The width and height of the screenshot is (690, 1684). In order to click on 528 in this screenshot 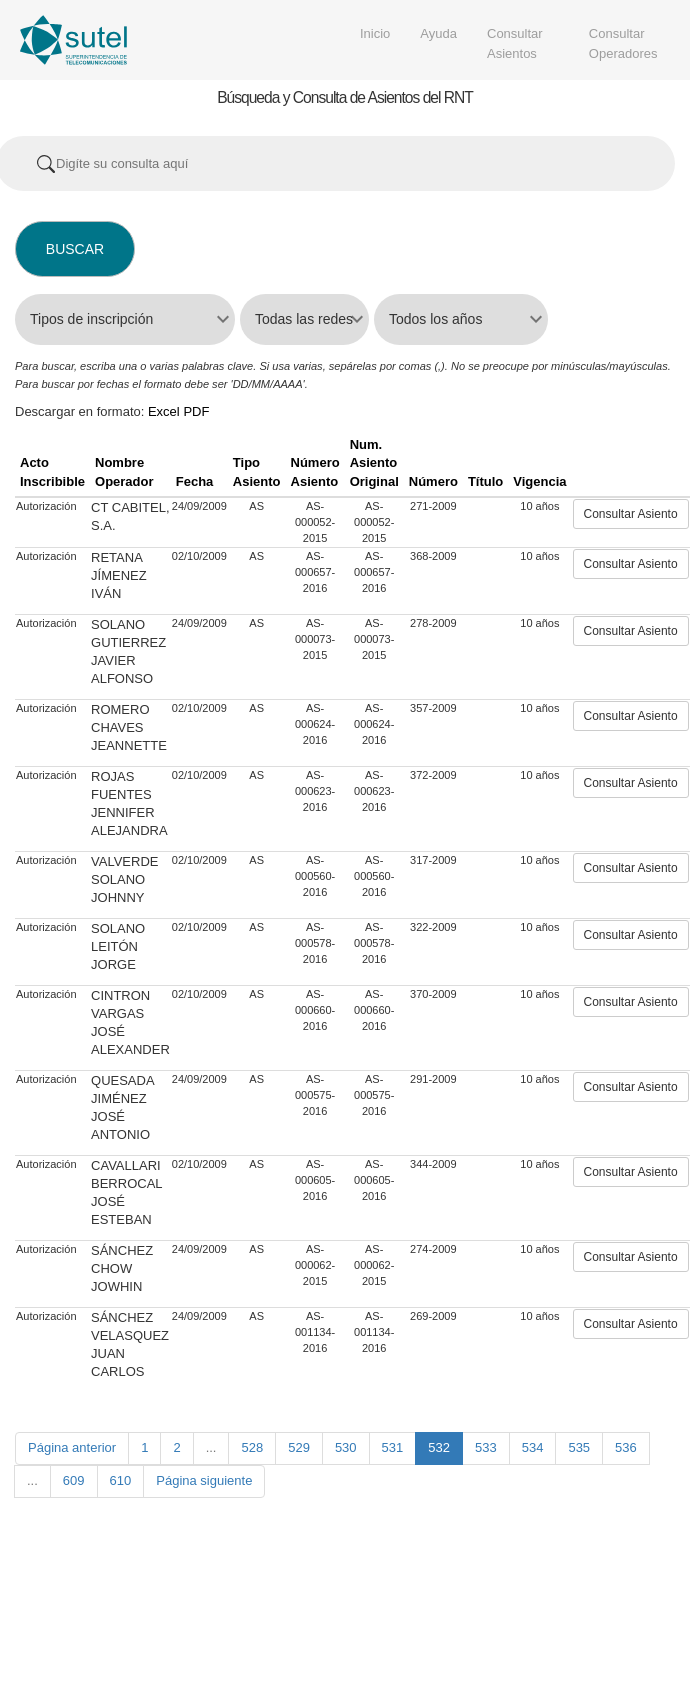, I will do `click(252, 1447)`.